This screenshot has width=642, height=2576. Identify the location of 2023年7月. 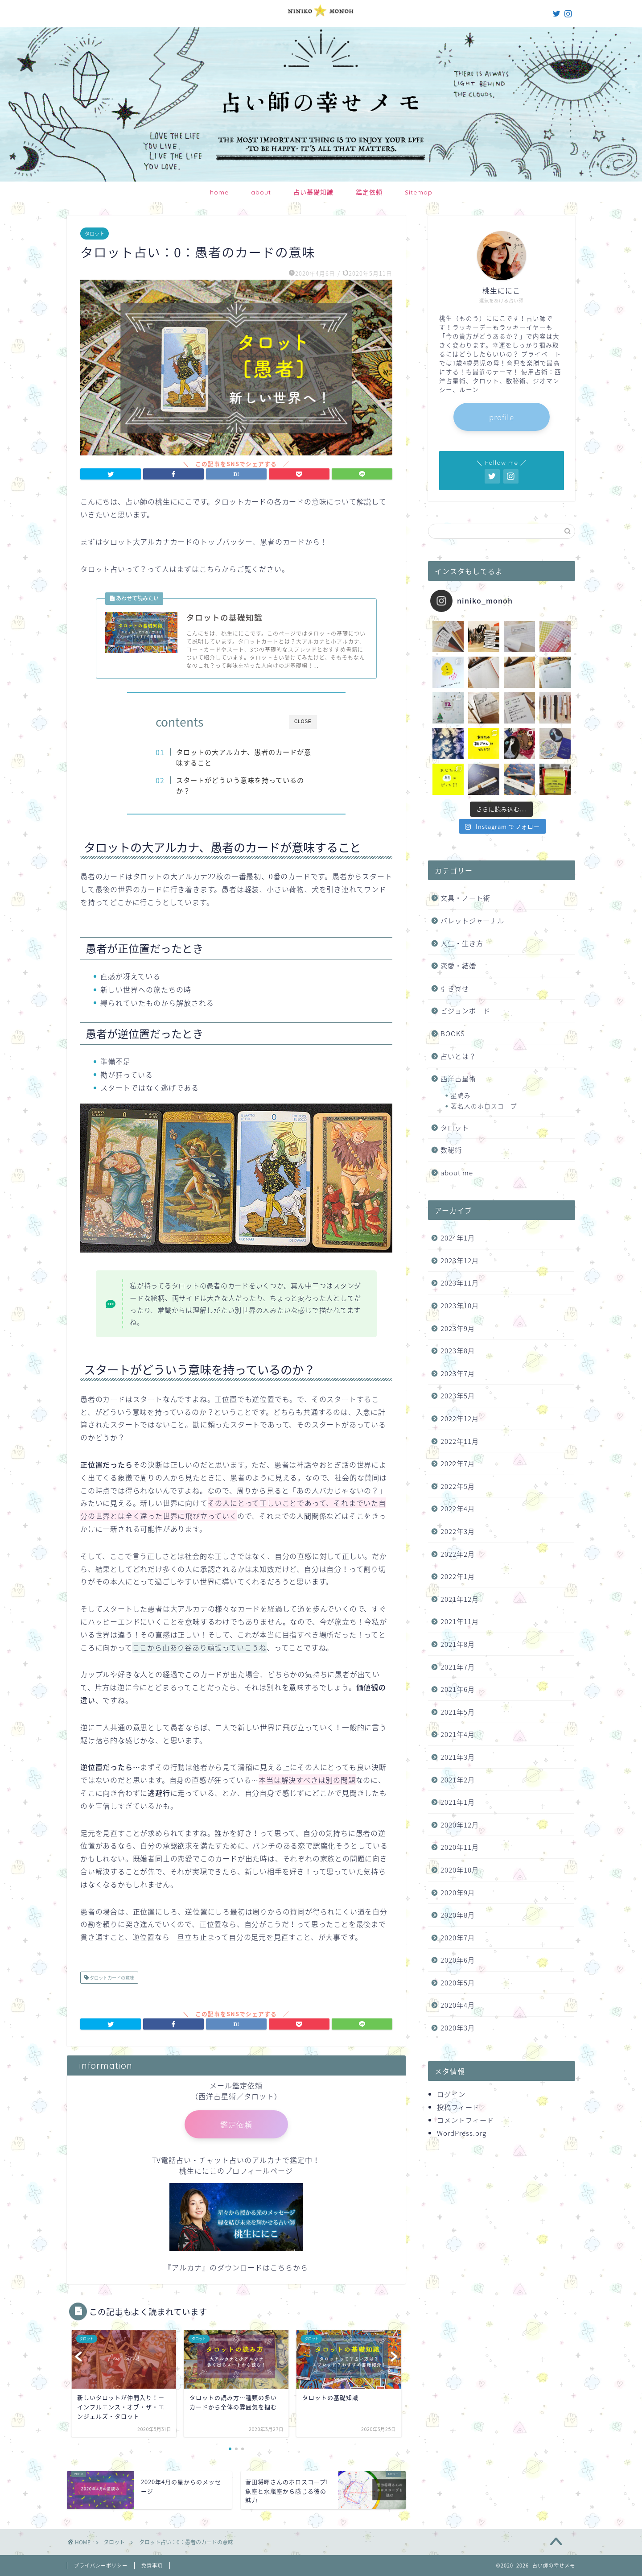
(457, 1373).